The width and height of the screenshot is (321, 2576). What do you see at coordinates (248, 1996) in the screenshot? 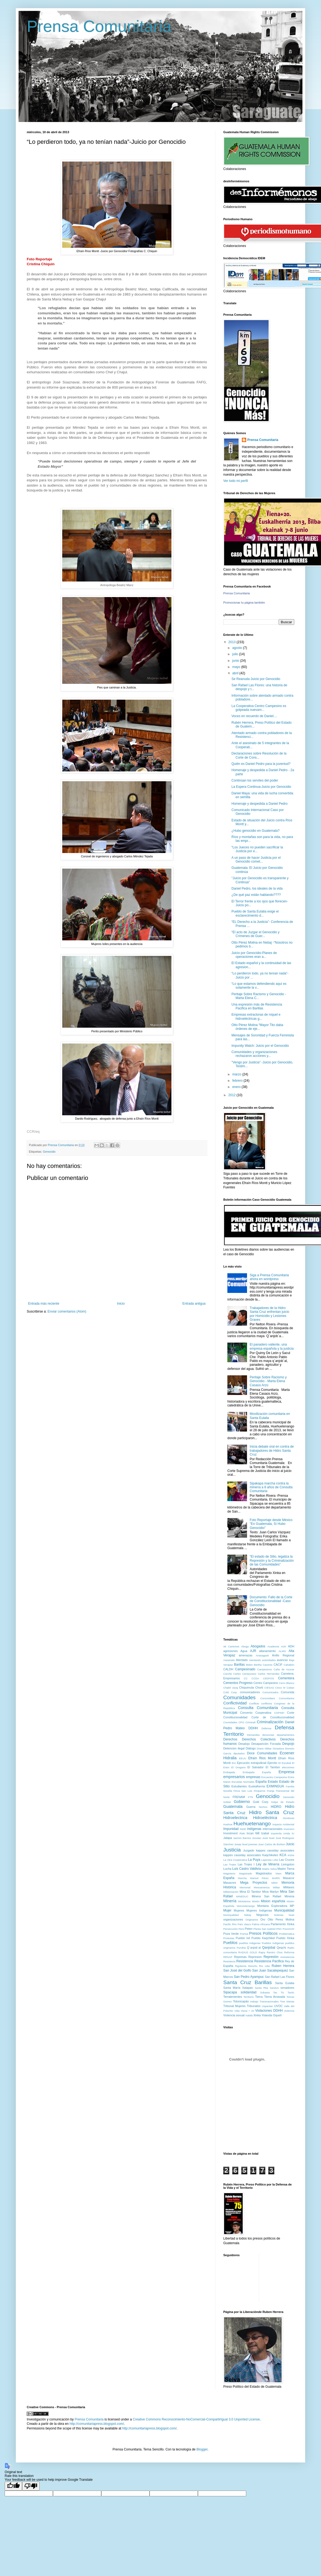
I see `Territorio` at bounding box center [248, 1996].